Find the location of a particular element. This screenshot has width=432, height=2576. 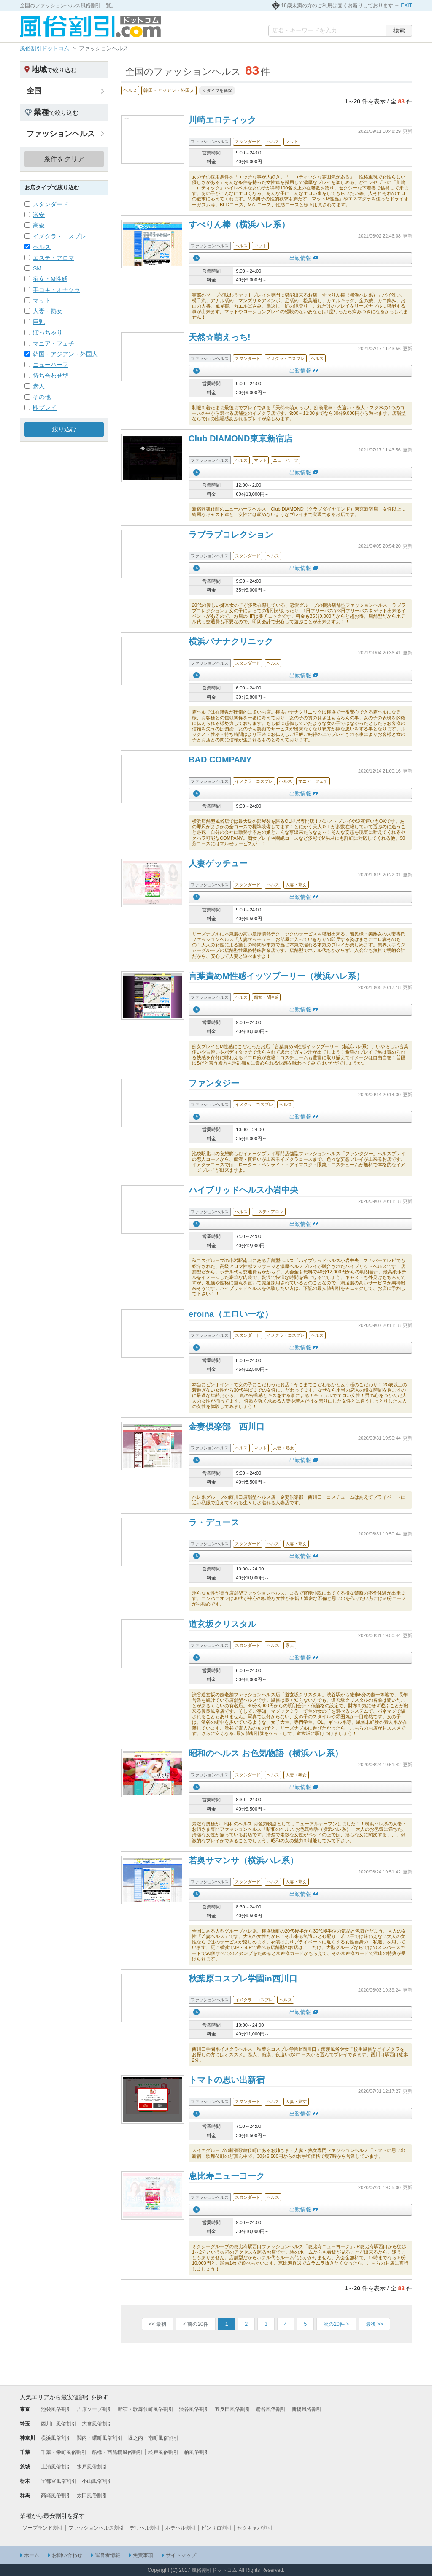

渋谷風俗割引 is located at coordinates (194, 2409).